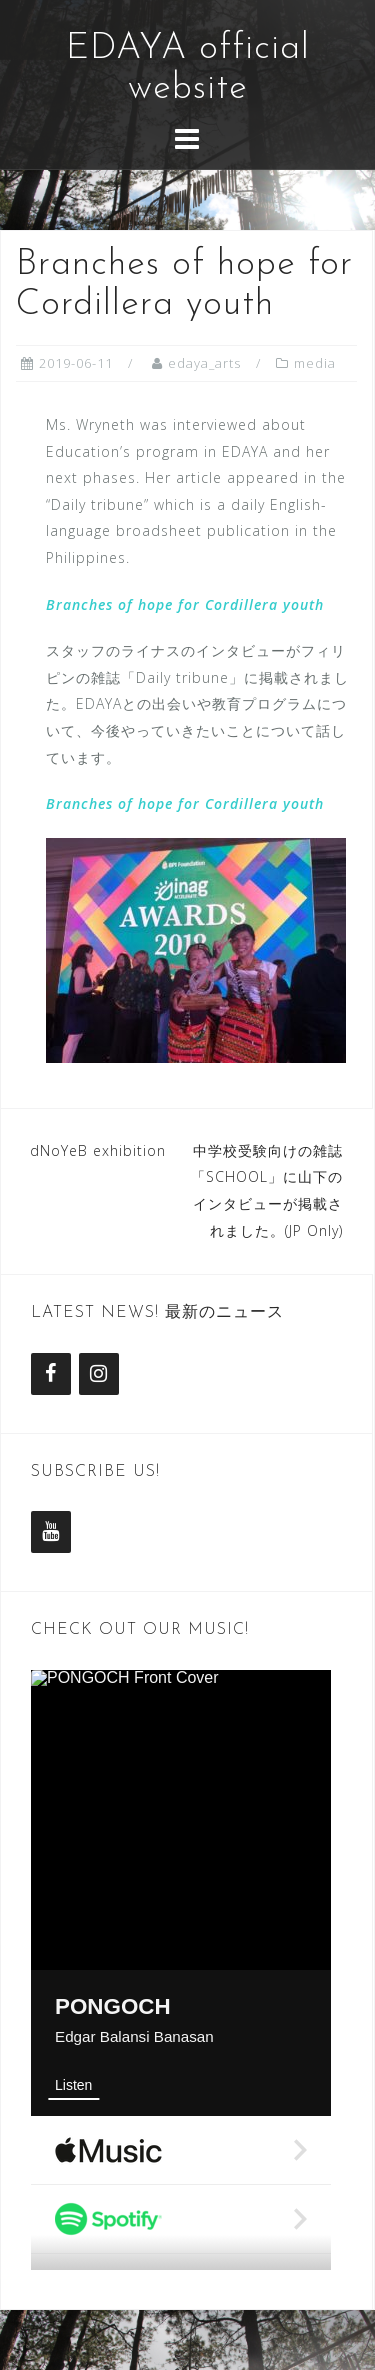  What do you see at coordinates (99, 1374) in the screenshot?
I see `[Instagram]` at bounding box center [99, 1374].